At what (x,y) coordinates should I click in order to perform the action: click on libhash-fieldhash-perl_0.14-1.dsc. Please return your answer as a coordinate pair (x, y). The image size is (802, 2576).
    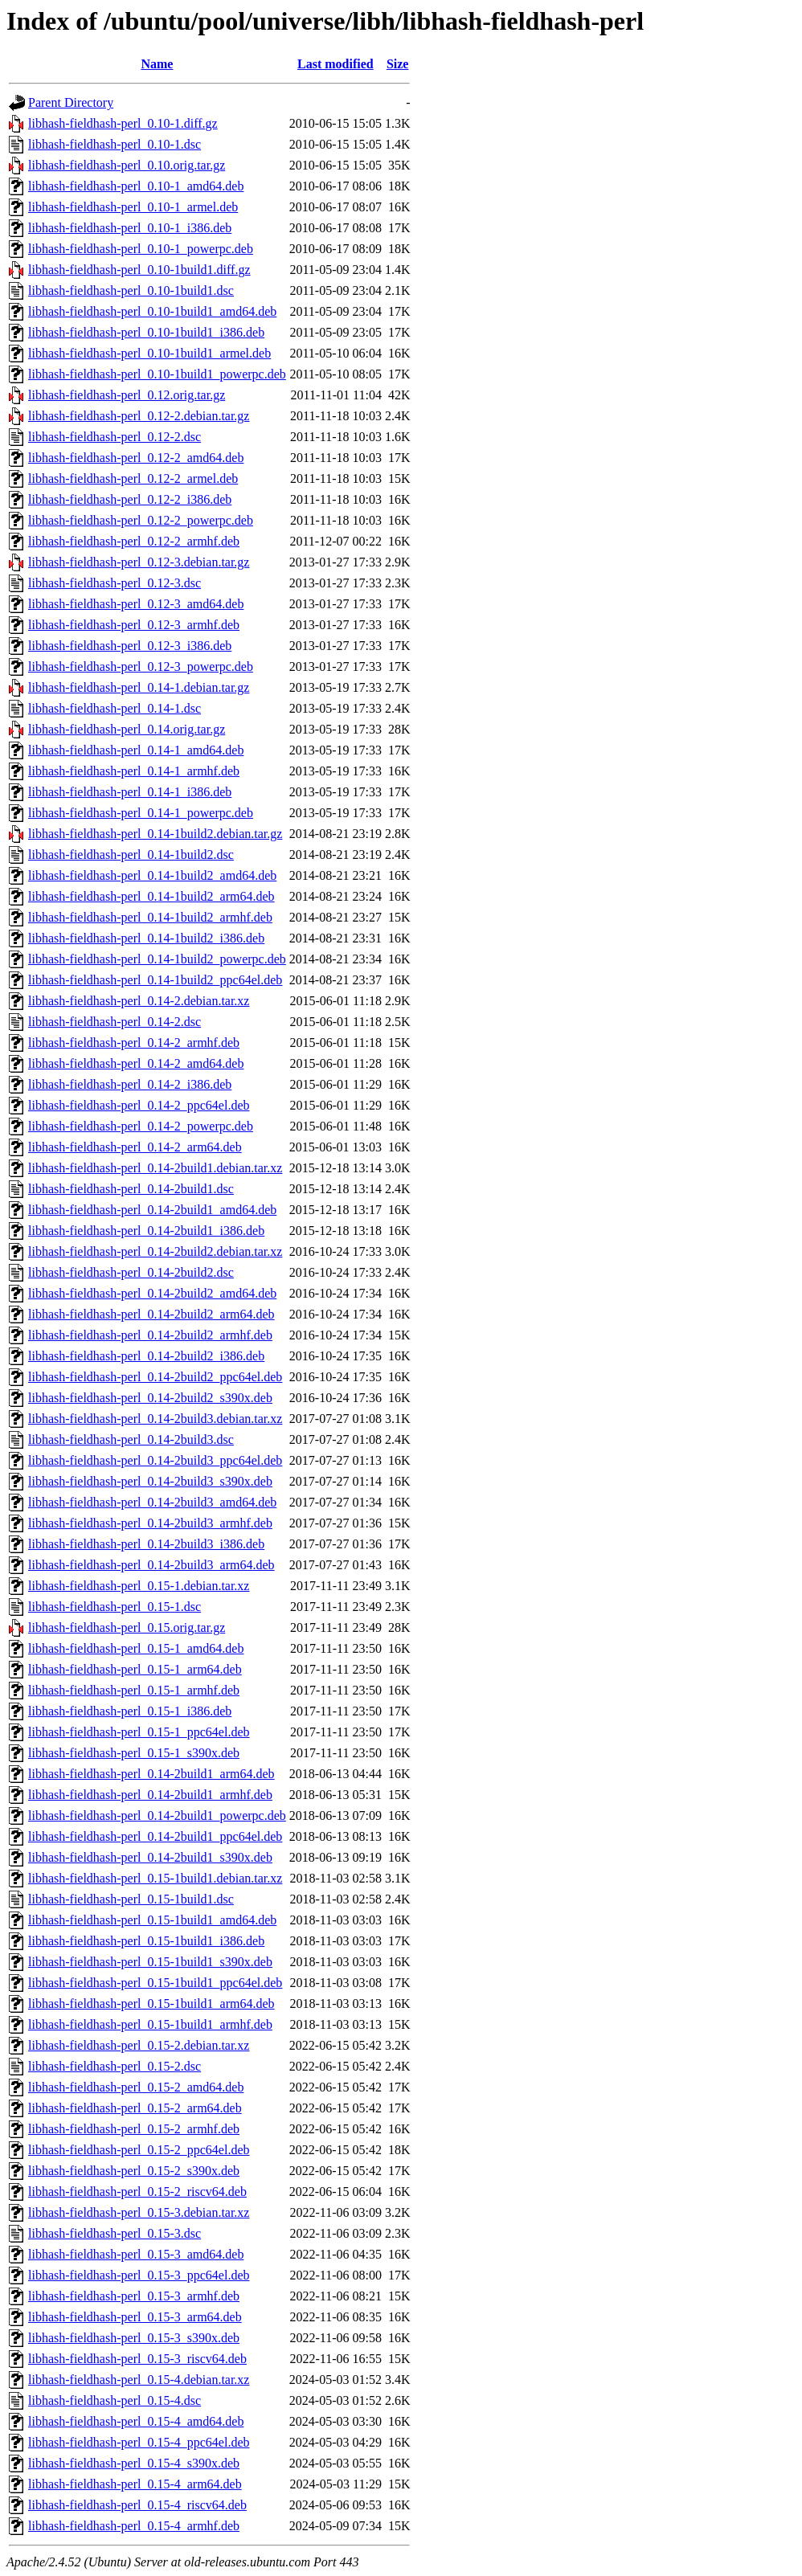
    Looking at the image, I should click on (114, 708).